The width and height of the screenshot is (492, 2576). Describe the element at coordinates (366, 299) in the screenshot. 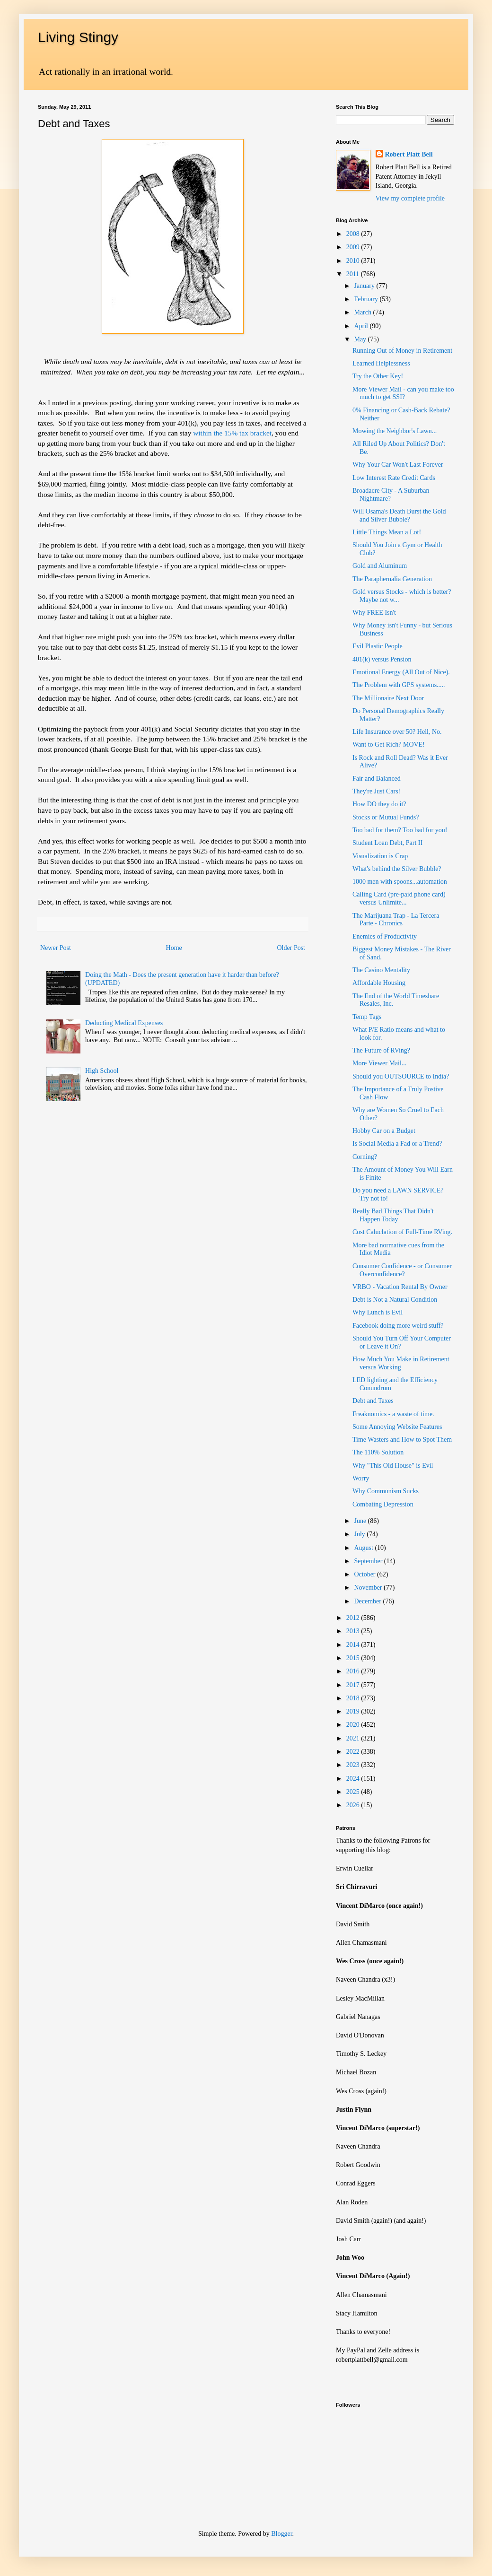

I see `February` at that location.